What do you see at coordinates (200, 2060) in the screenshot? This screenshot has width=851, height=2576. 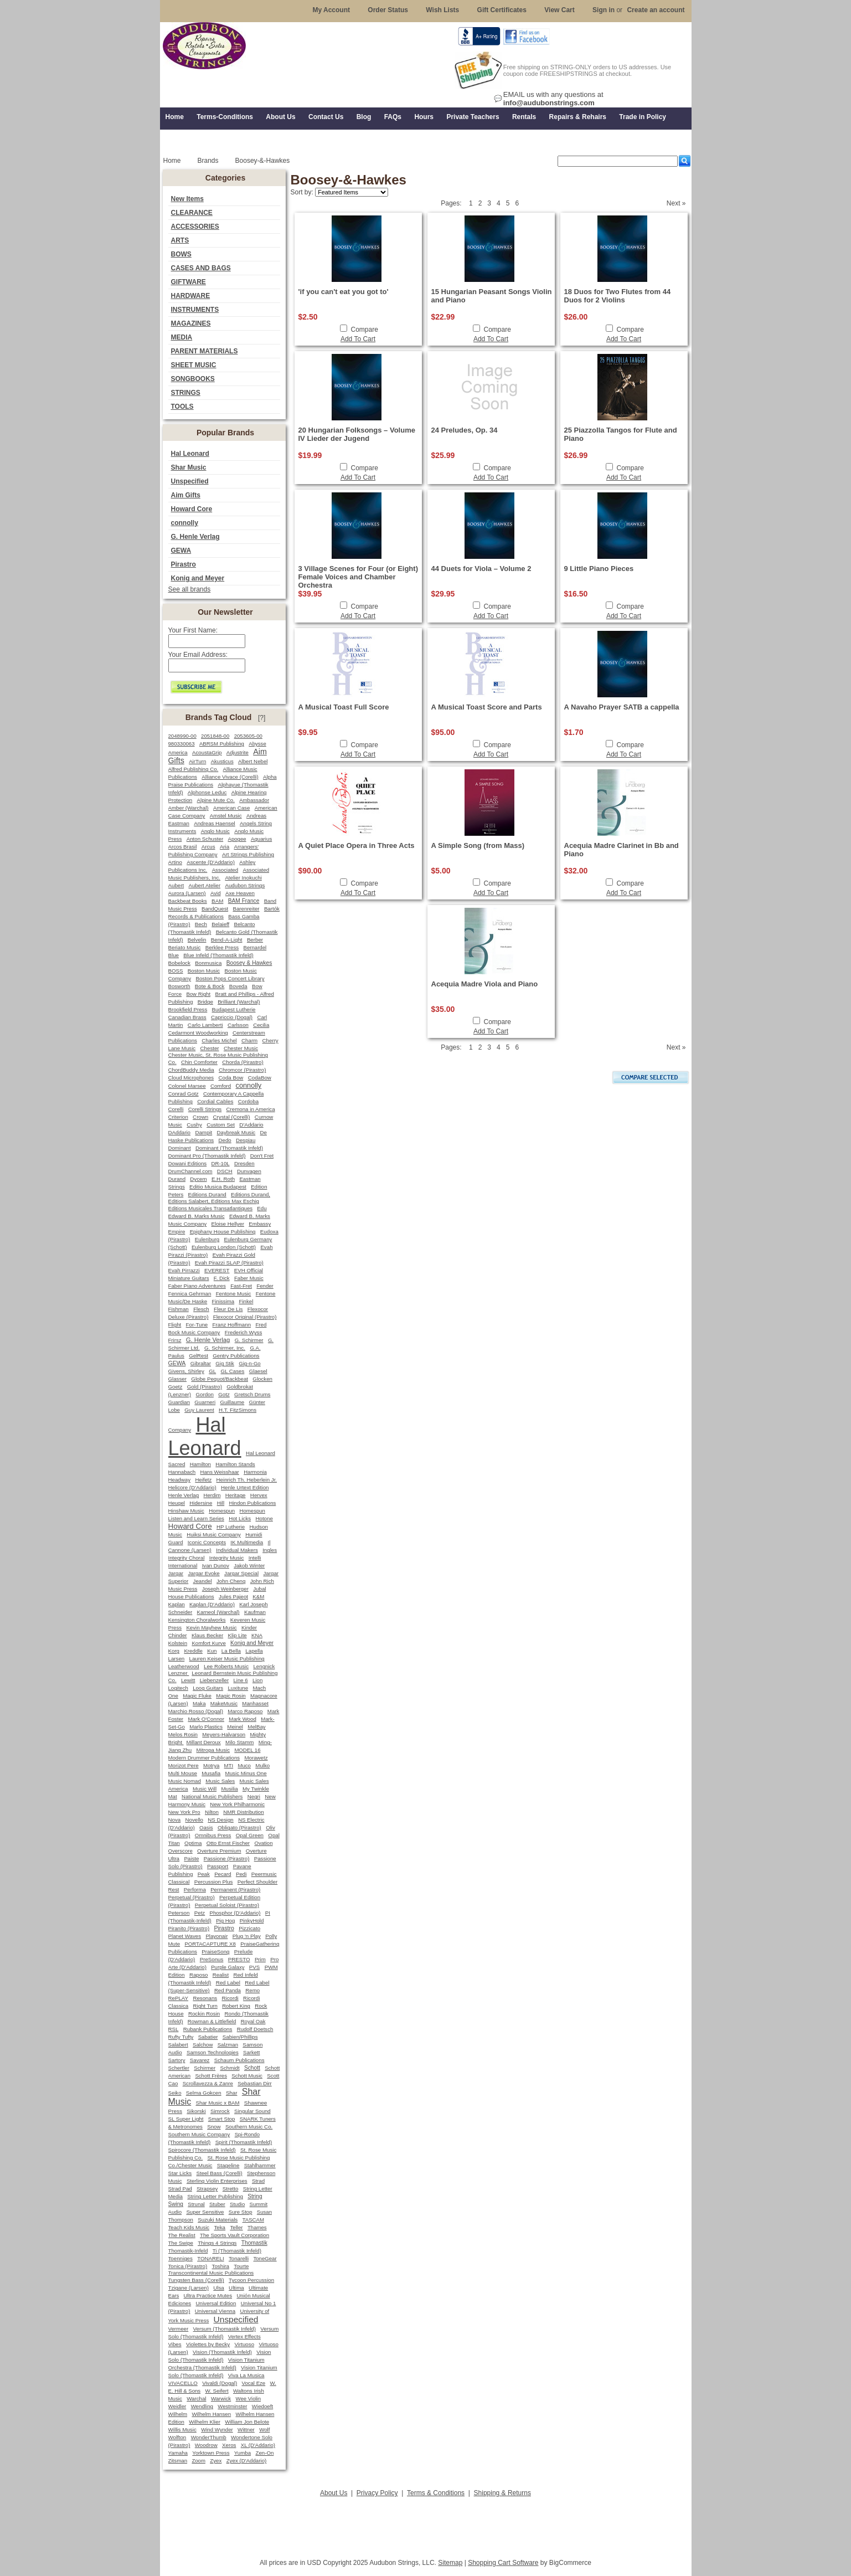 I see `Savarez` at bounding box center [200, 2060].